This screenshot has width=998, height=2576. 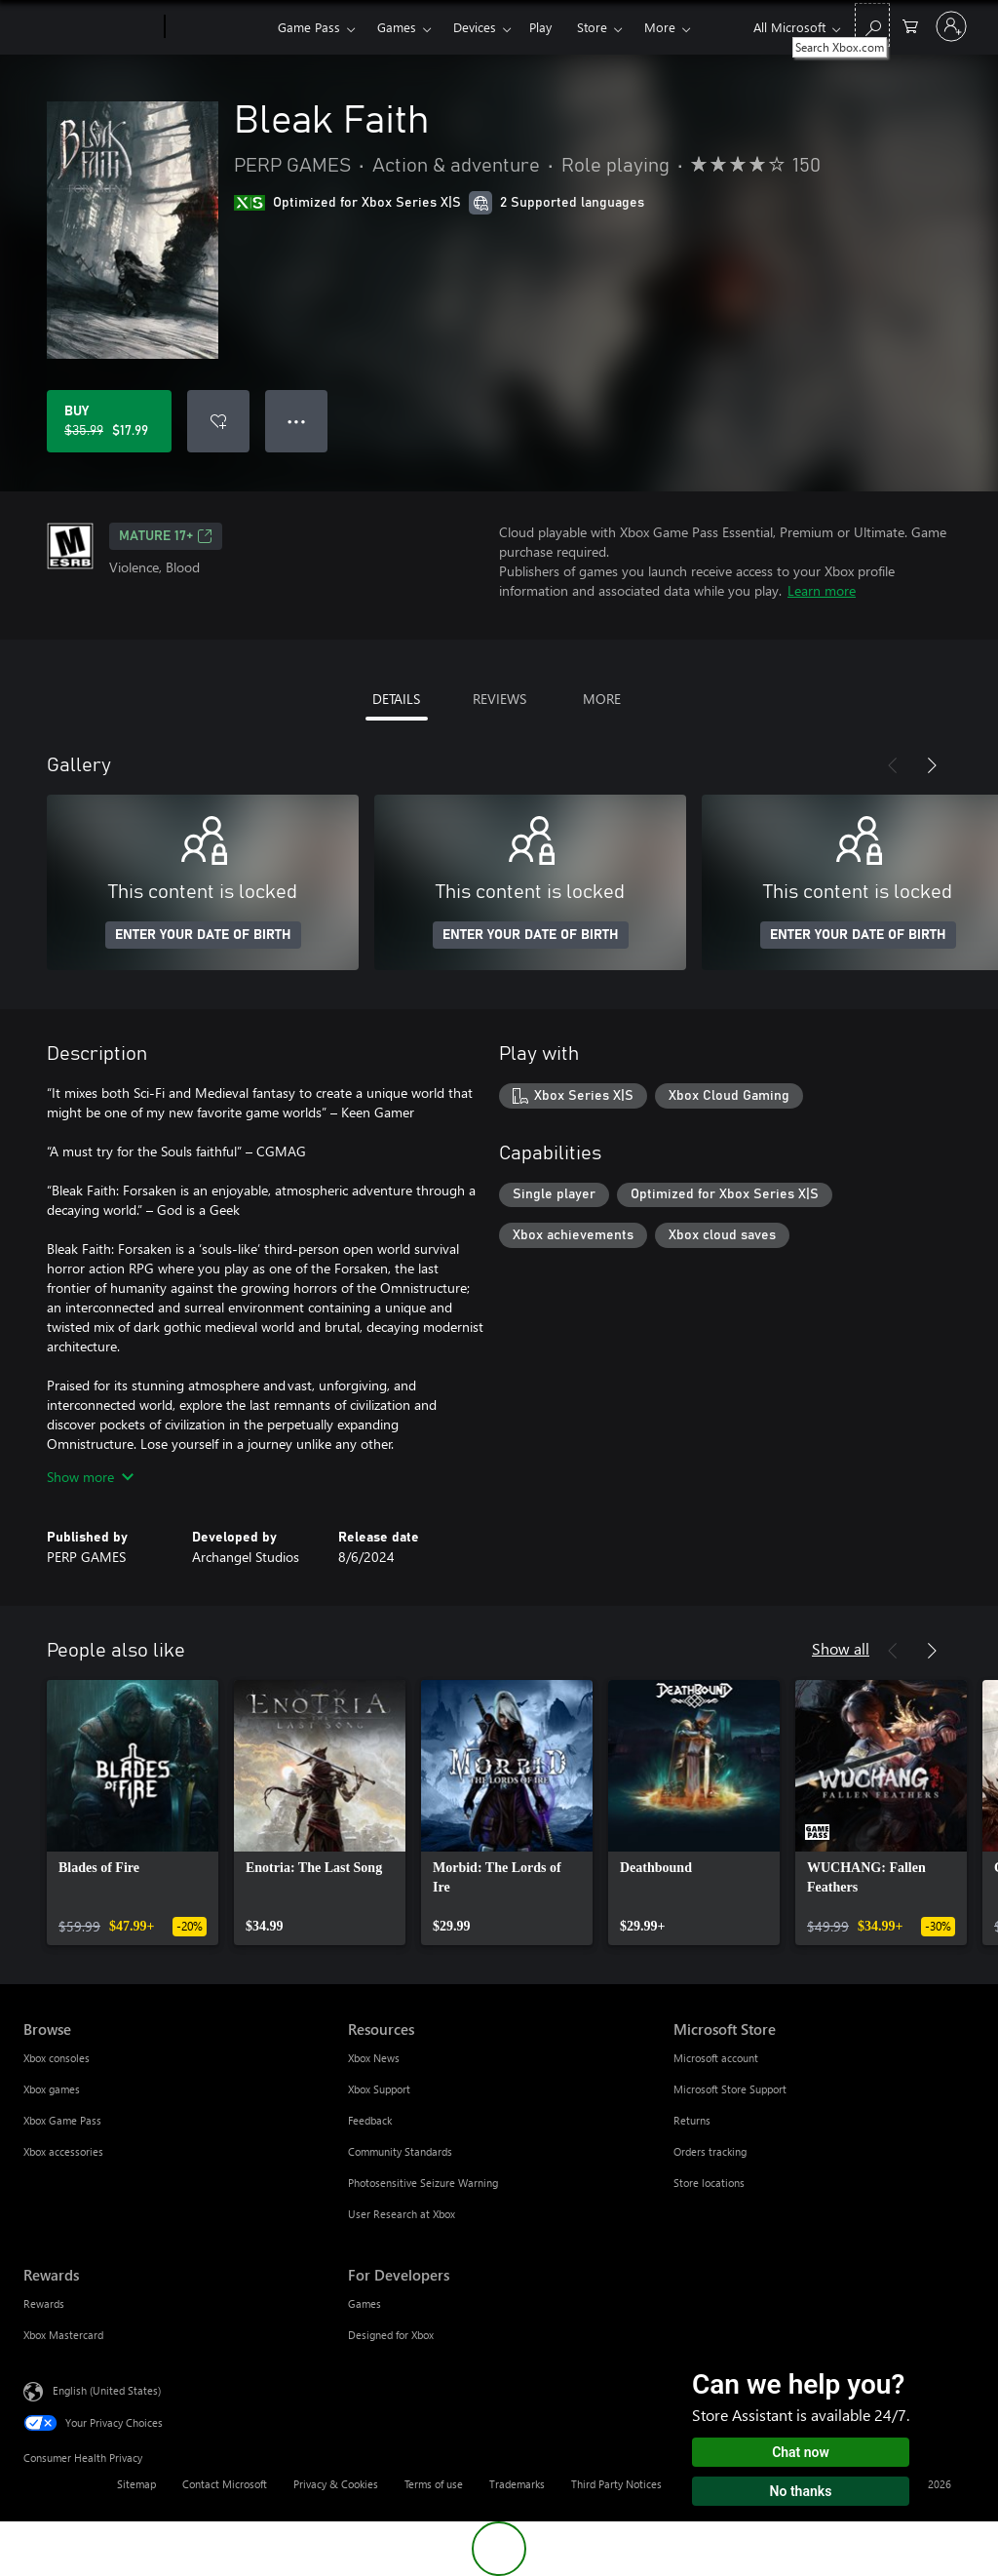 I want to click on [Search Xbox.com], so click(x=872, y=25).